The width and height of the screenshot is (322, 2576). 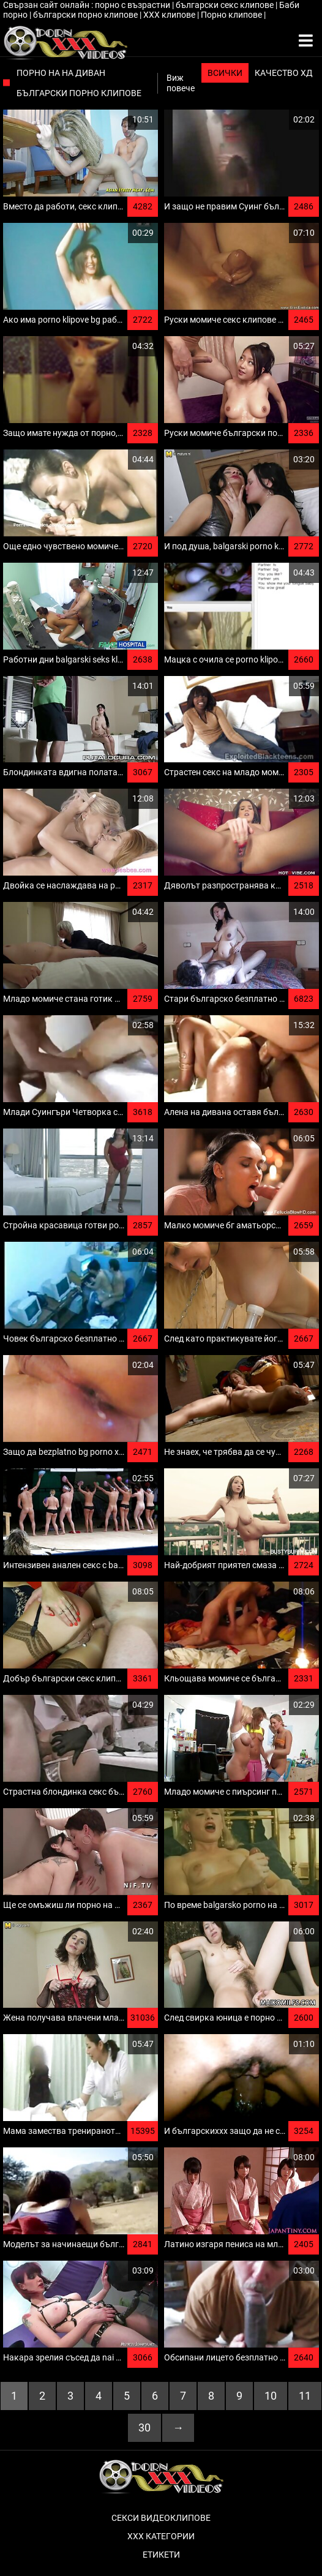 What do you see at coordinates (133, 5) in the screenshot?
I see `порно с възрастни` at bounding box center [133, 5].